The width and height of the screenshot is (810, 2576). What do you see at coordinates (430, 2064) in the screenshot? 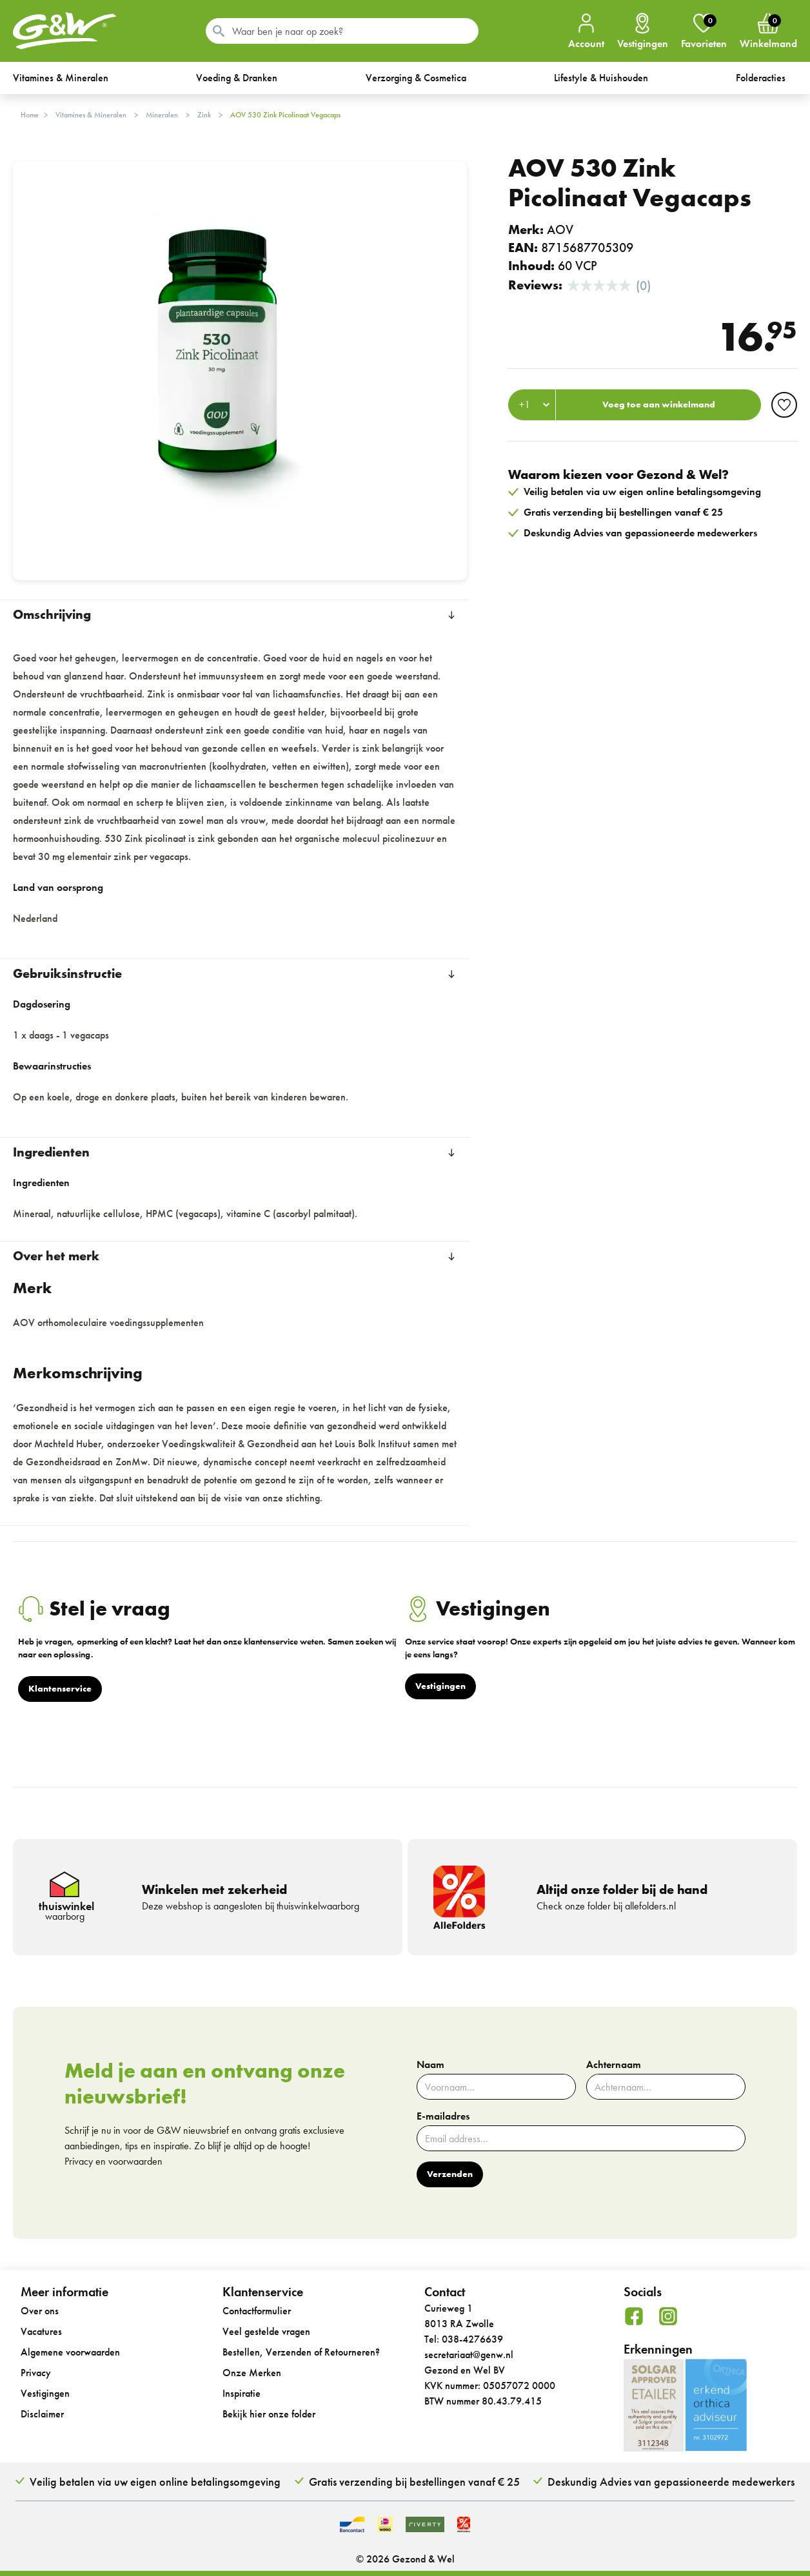
I see `Naam` at bounding box center [430, 2064].